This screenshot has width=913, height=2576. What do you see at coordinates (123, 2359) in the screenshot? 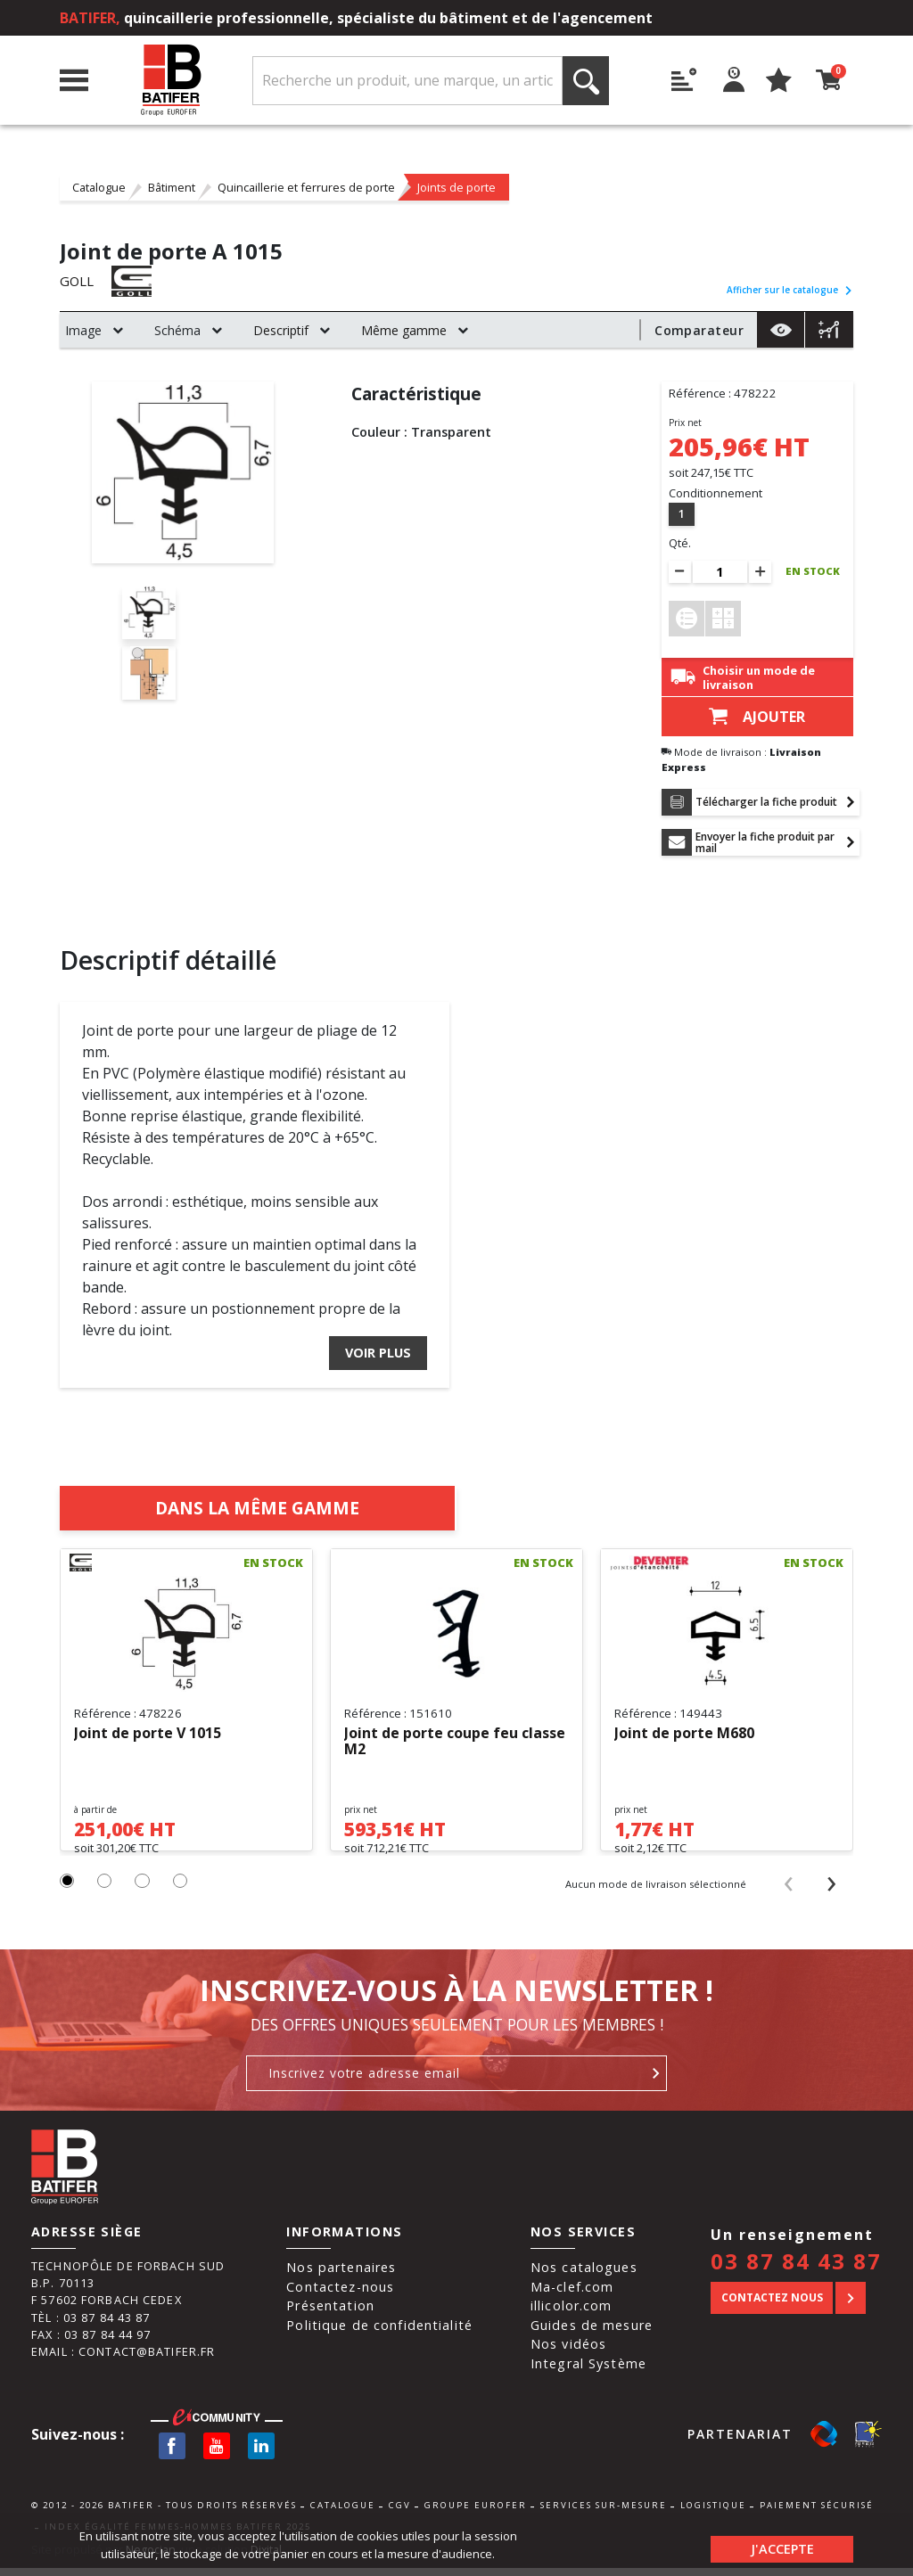
I see `Email : contact@batifer.fr` at bounding box center [123, 2359].